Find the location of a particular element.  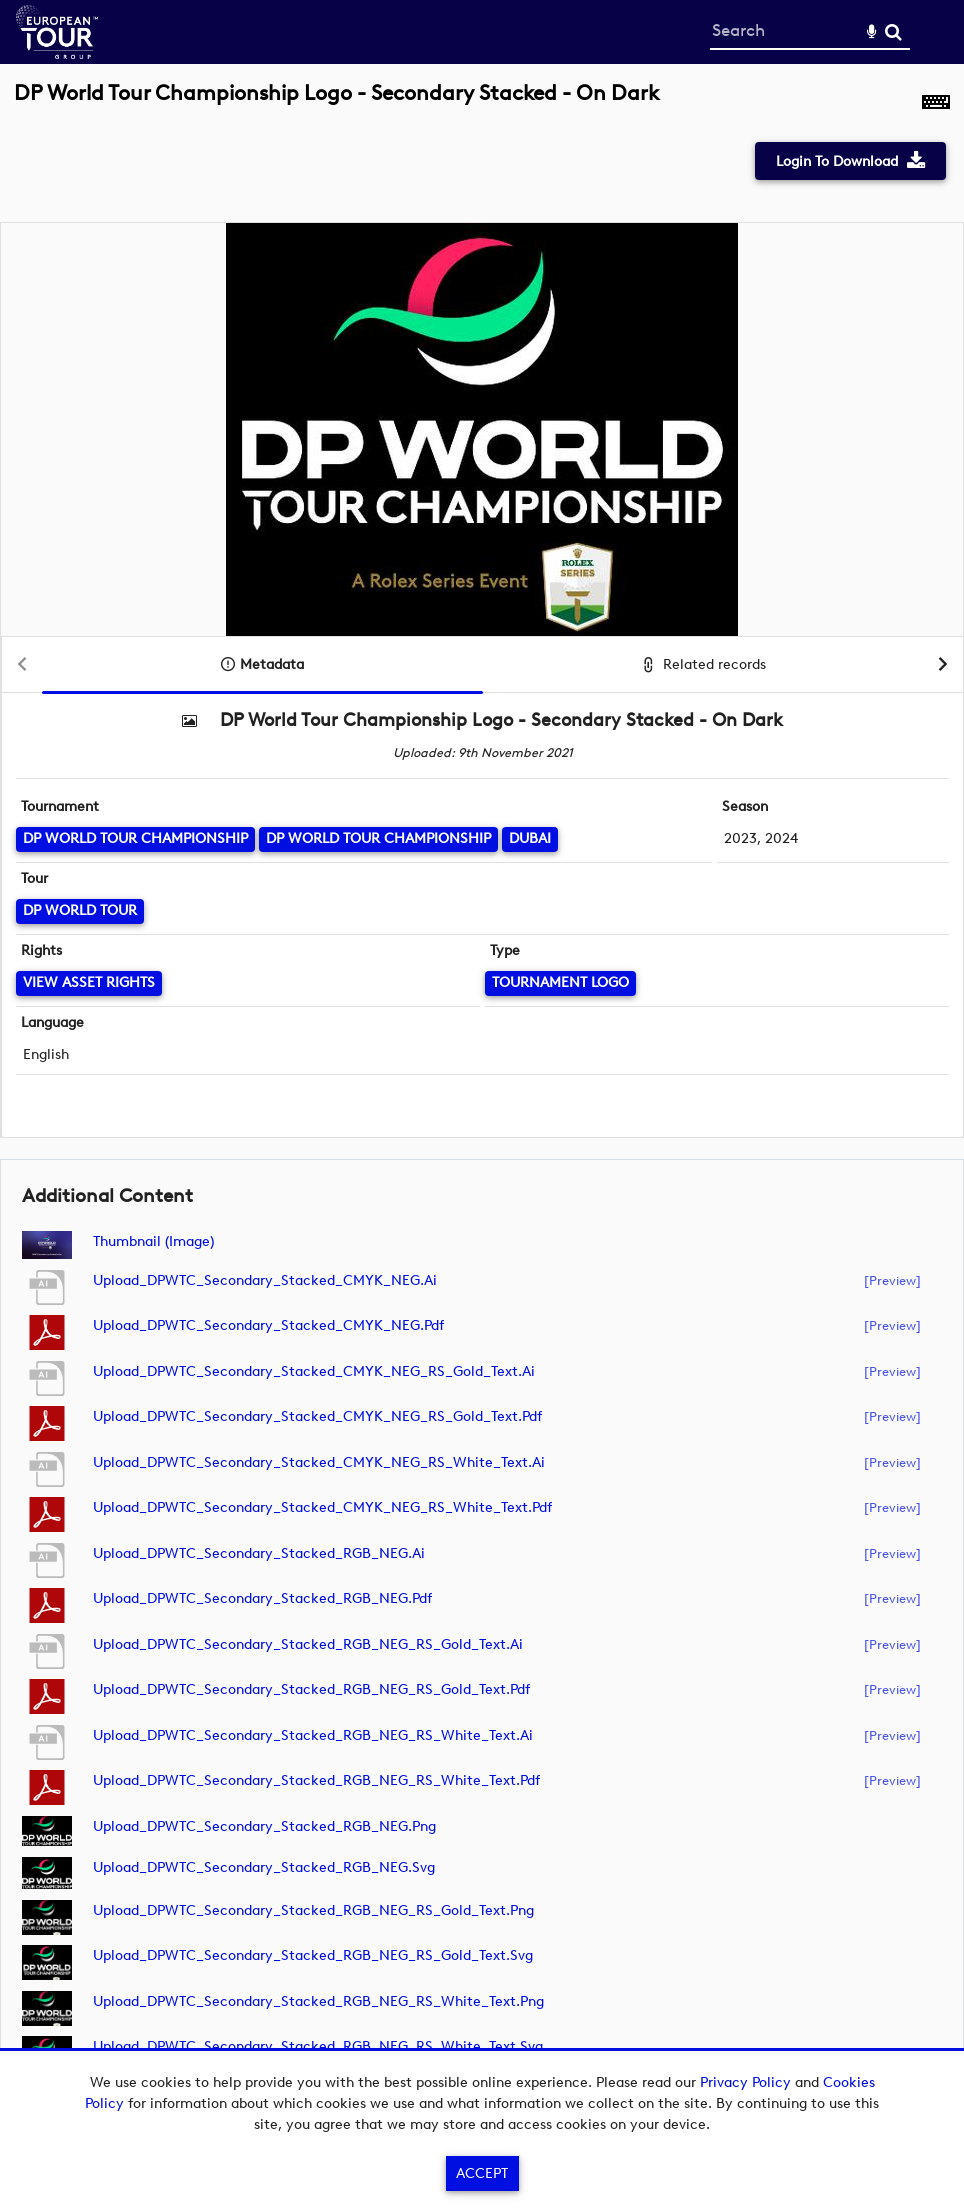

[main] is located at coordinates (482, 1096).